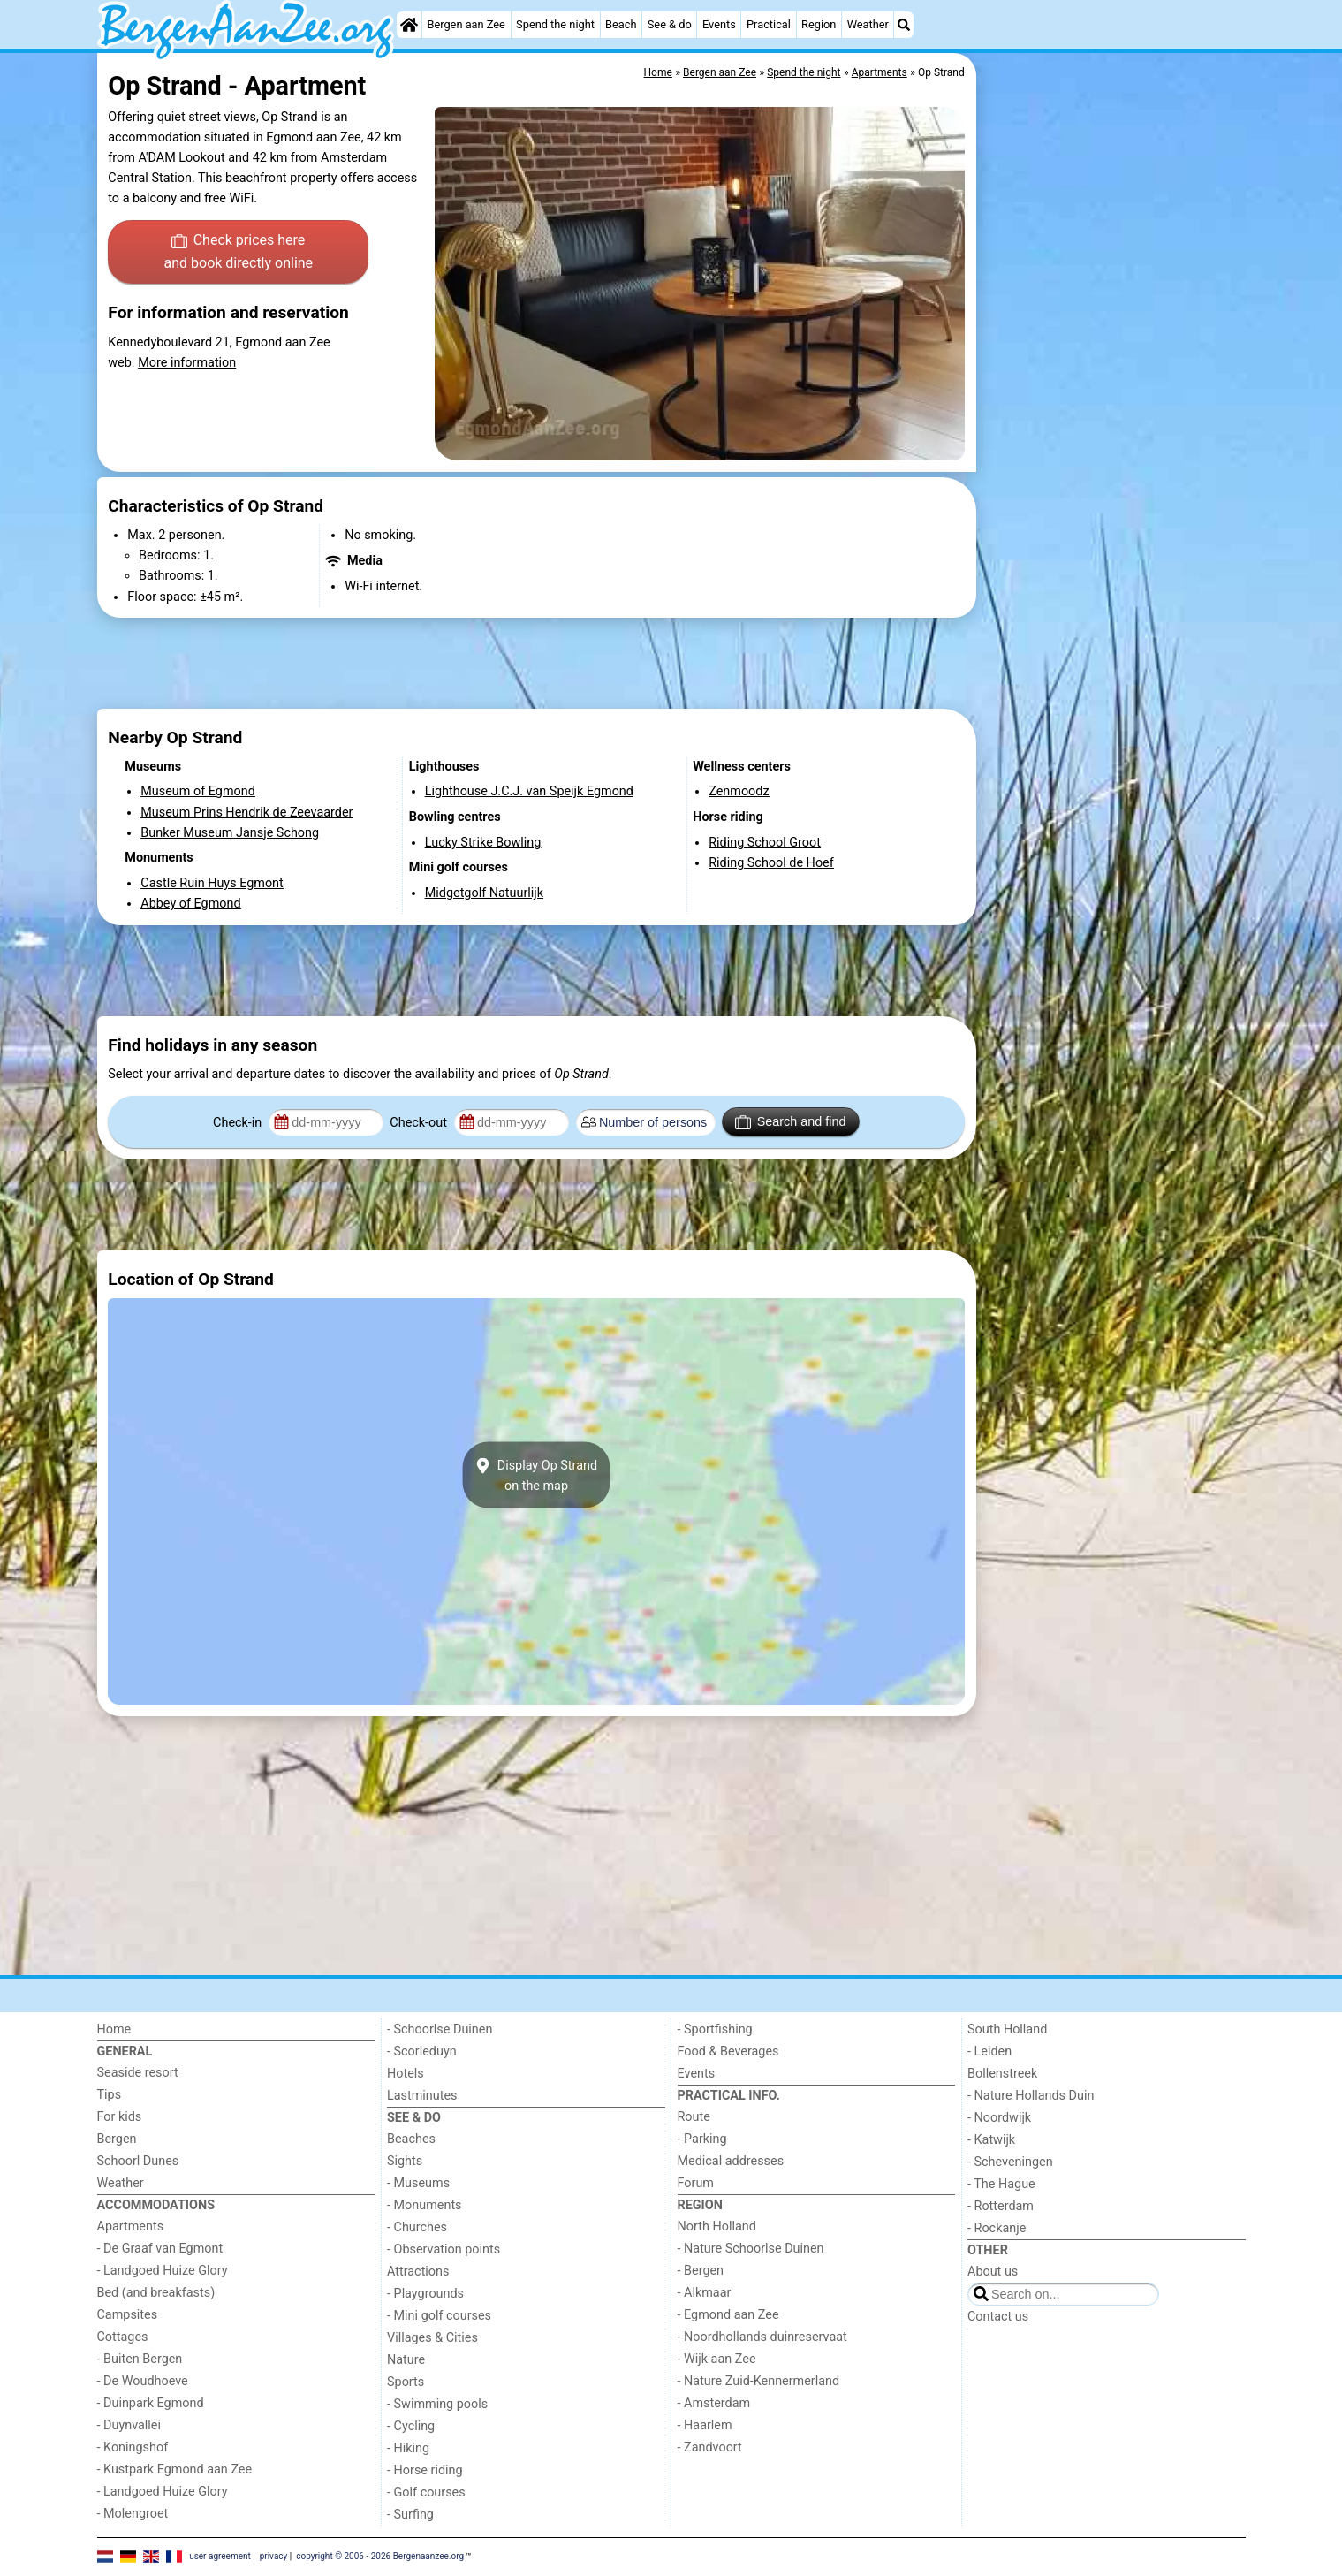 This screenshot has height=2576, width=1342. What do you see at coordinates (426, 2492) in the screenshot?
I see `- Golf courses` at bounding box center [426, 2492].